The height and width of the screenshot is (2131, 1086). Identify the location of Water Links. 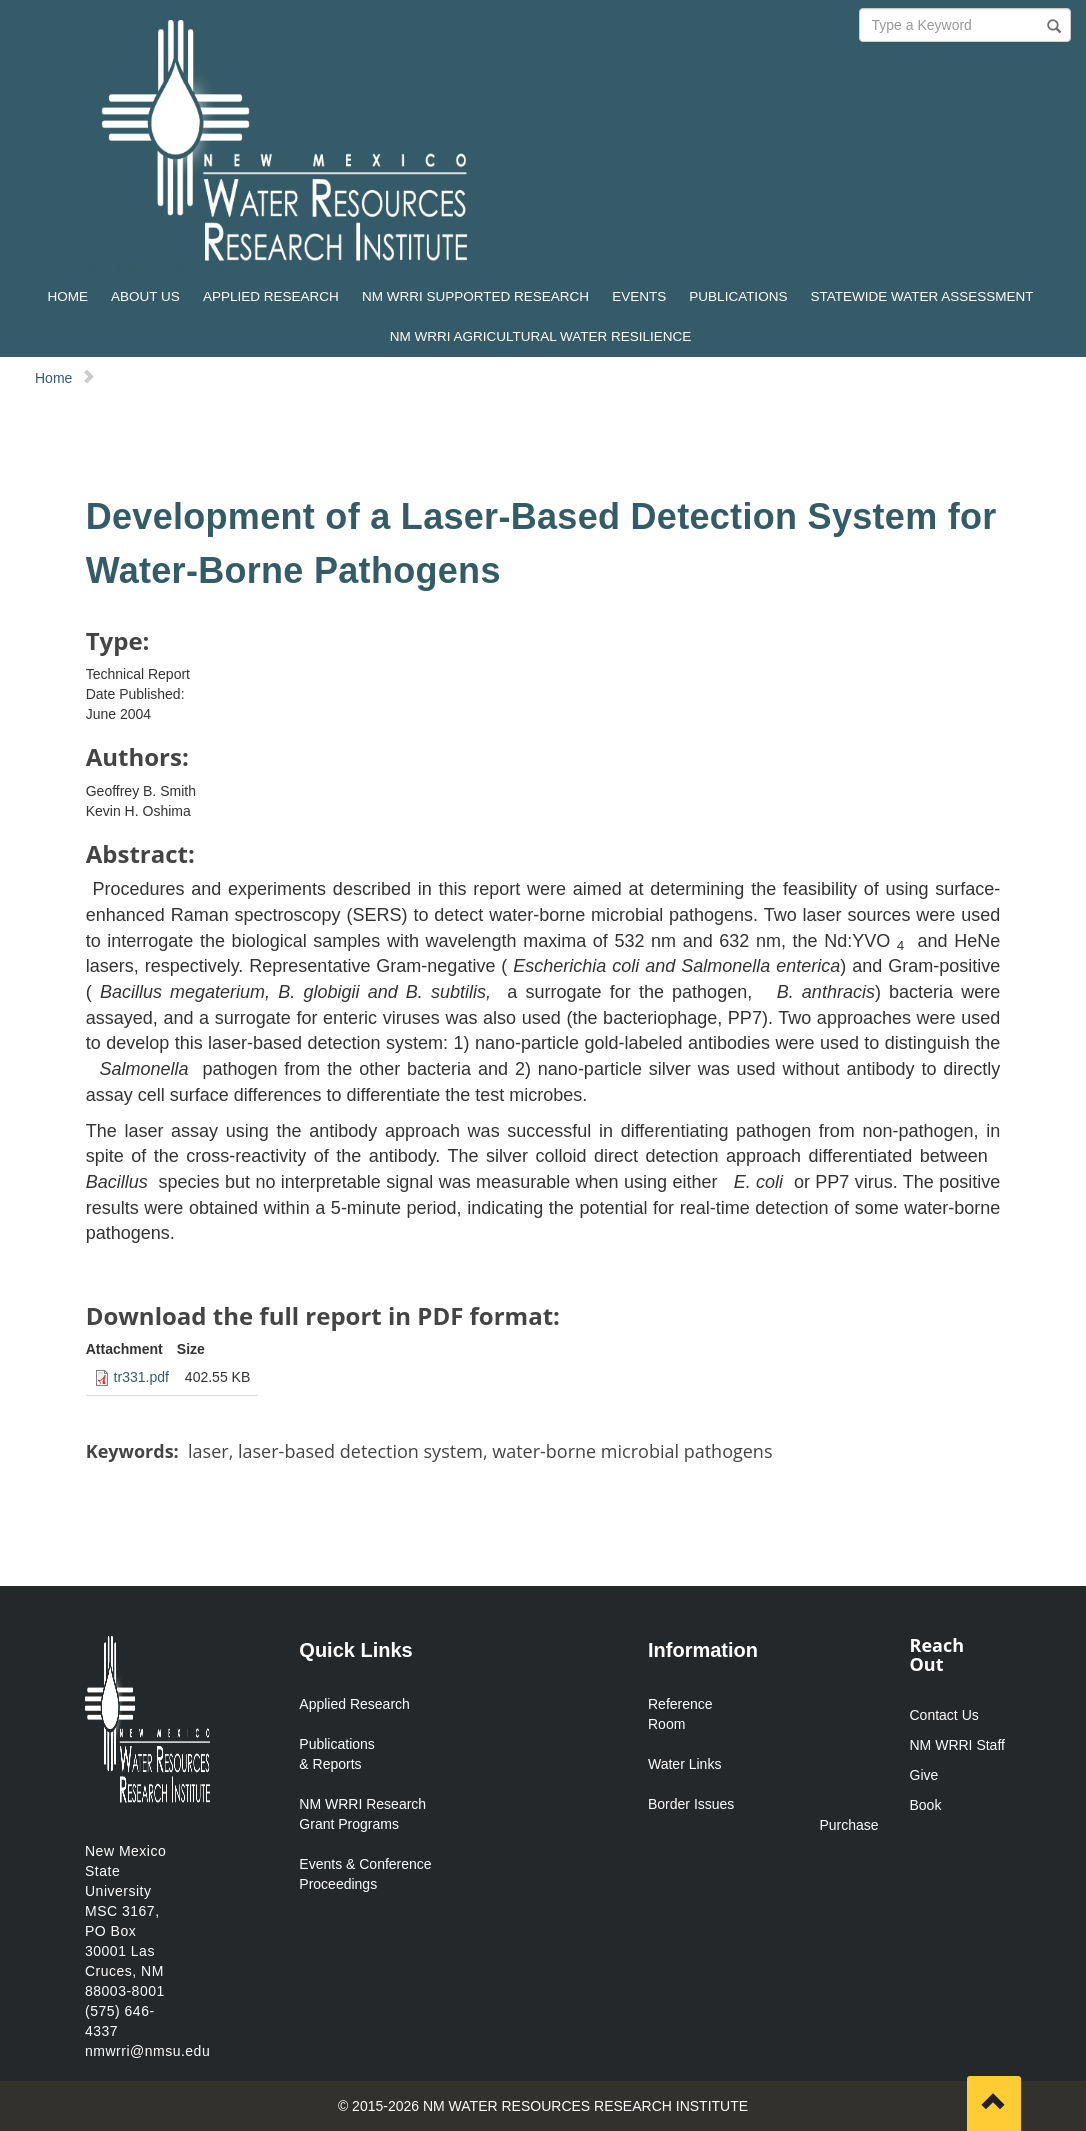
(684, 1764).